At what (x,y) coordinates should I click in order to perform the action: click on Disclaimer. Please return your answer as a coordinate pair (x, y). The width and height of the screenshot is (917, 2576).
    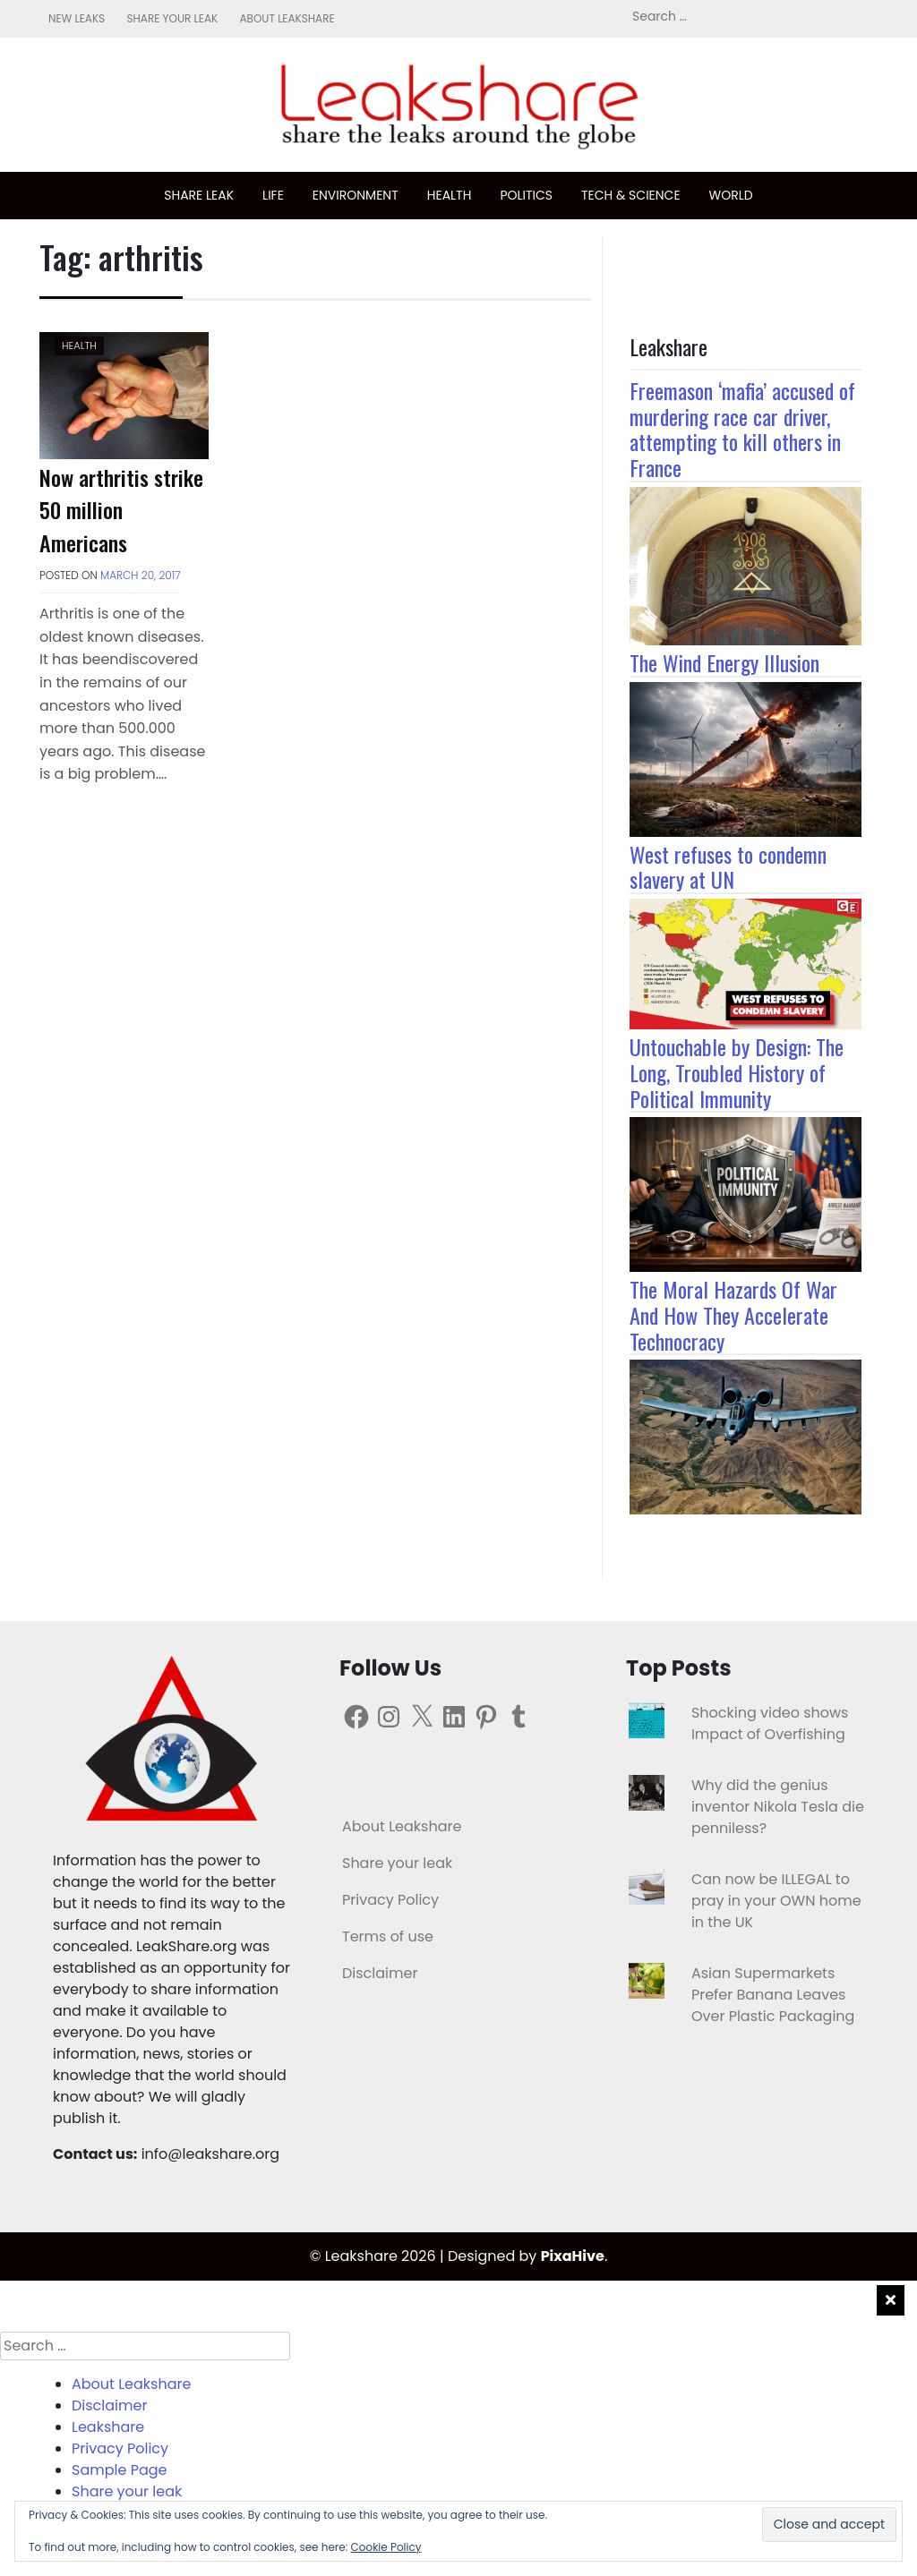
    Looking at the image, I should click on (379, 1973).